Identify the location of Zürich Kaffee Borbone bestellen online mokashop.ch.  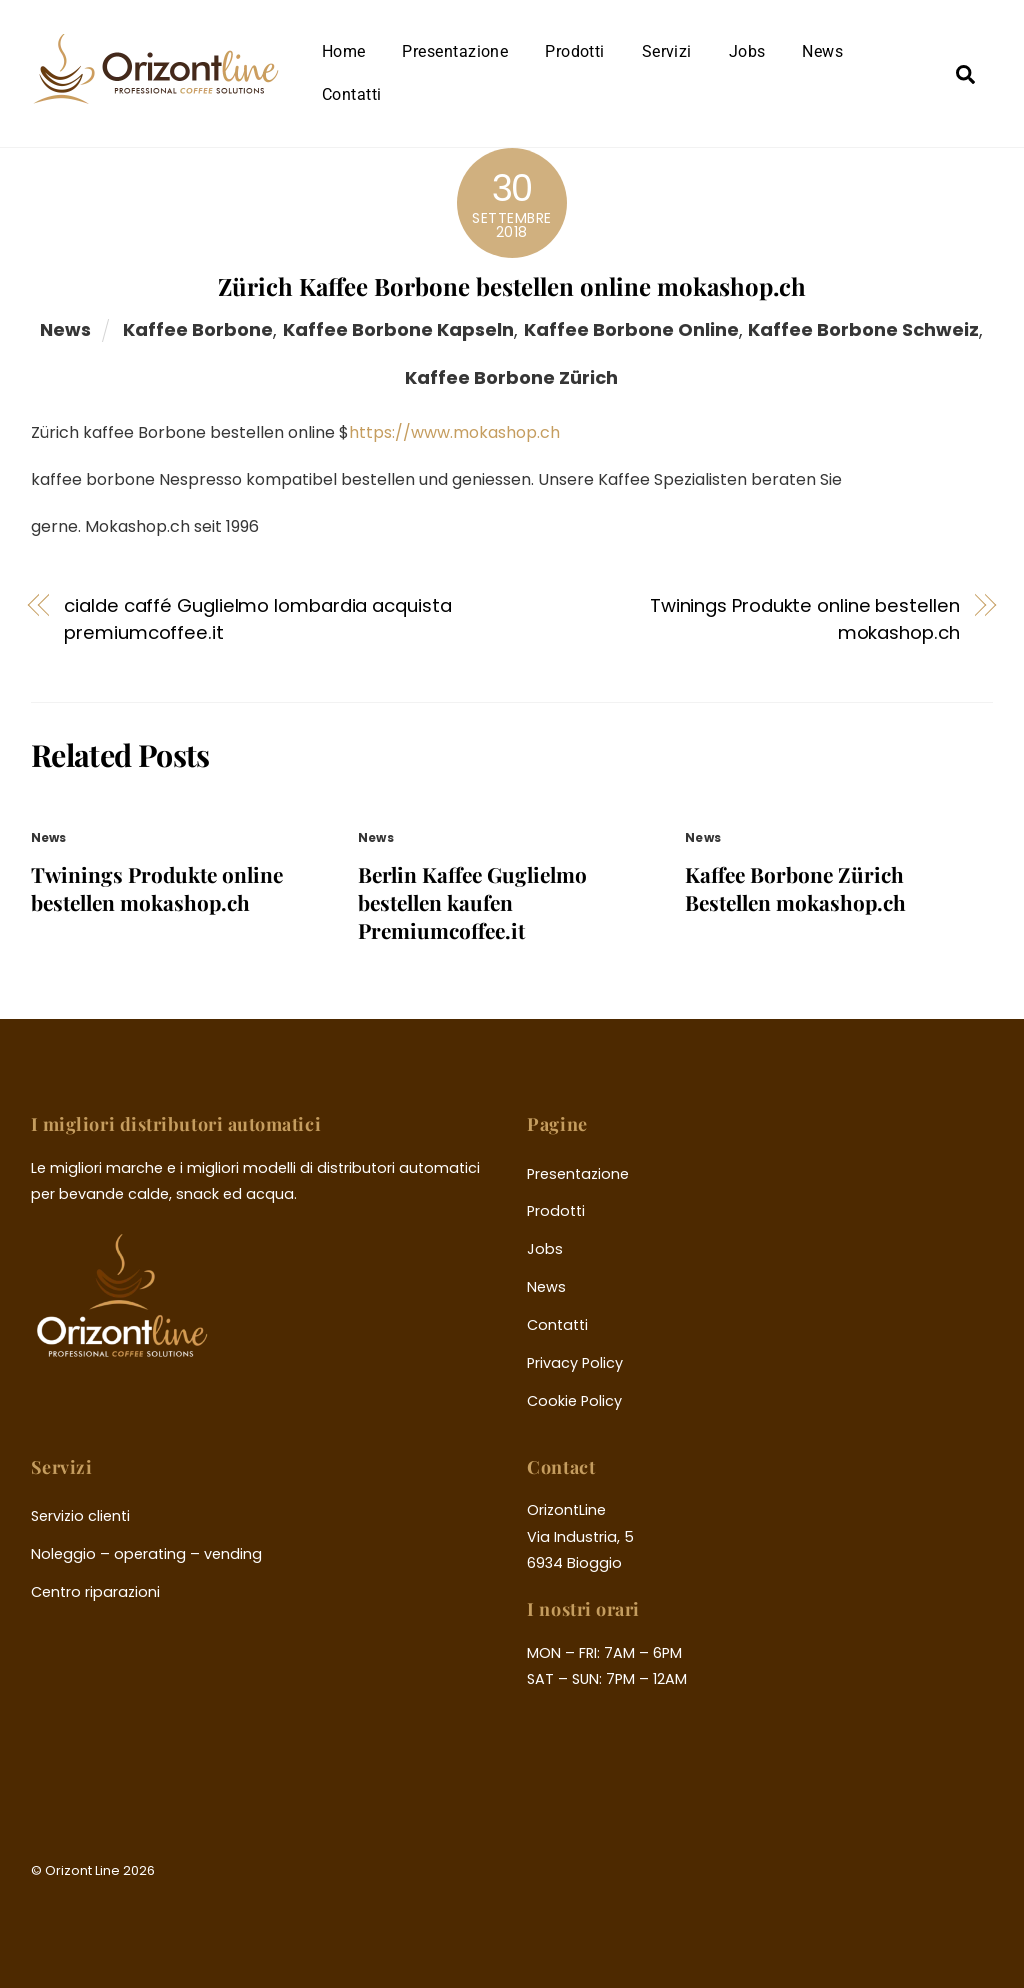
(512, 286).